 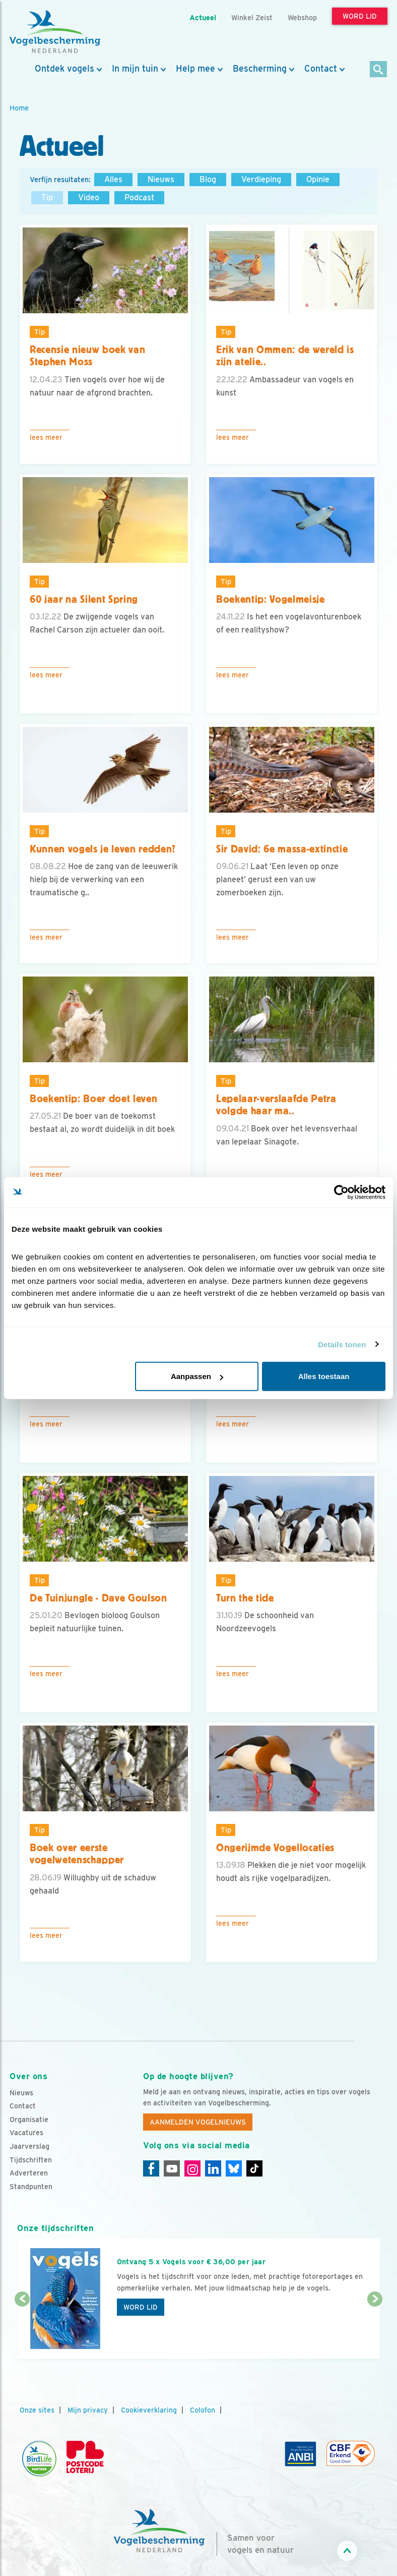 What do you see at coordinates (29, 2173) in the screenshot?
I see `Adverteren` at bounding box center [29, 2173].